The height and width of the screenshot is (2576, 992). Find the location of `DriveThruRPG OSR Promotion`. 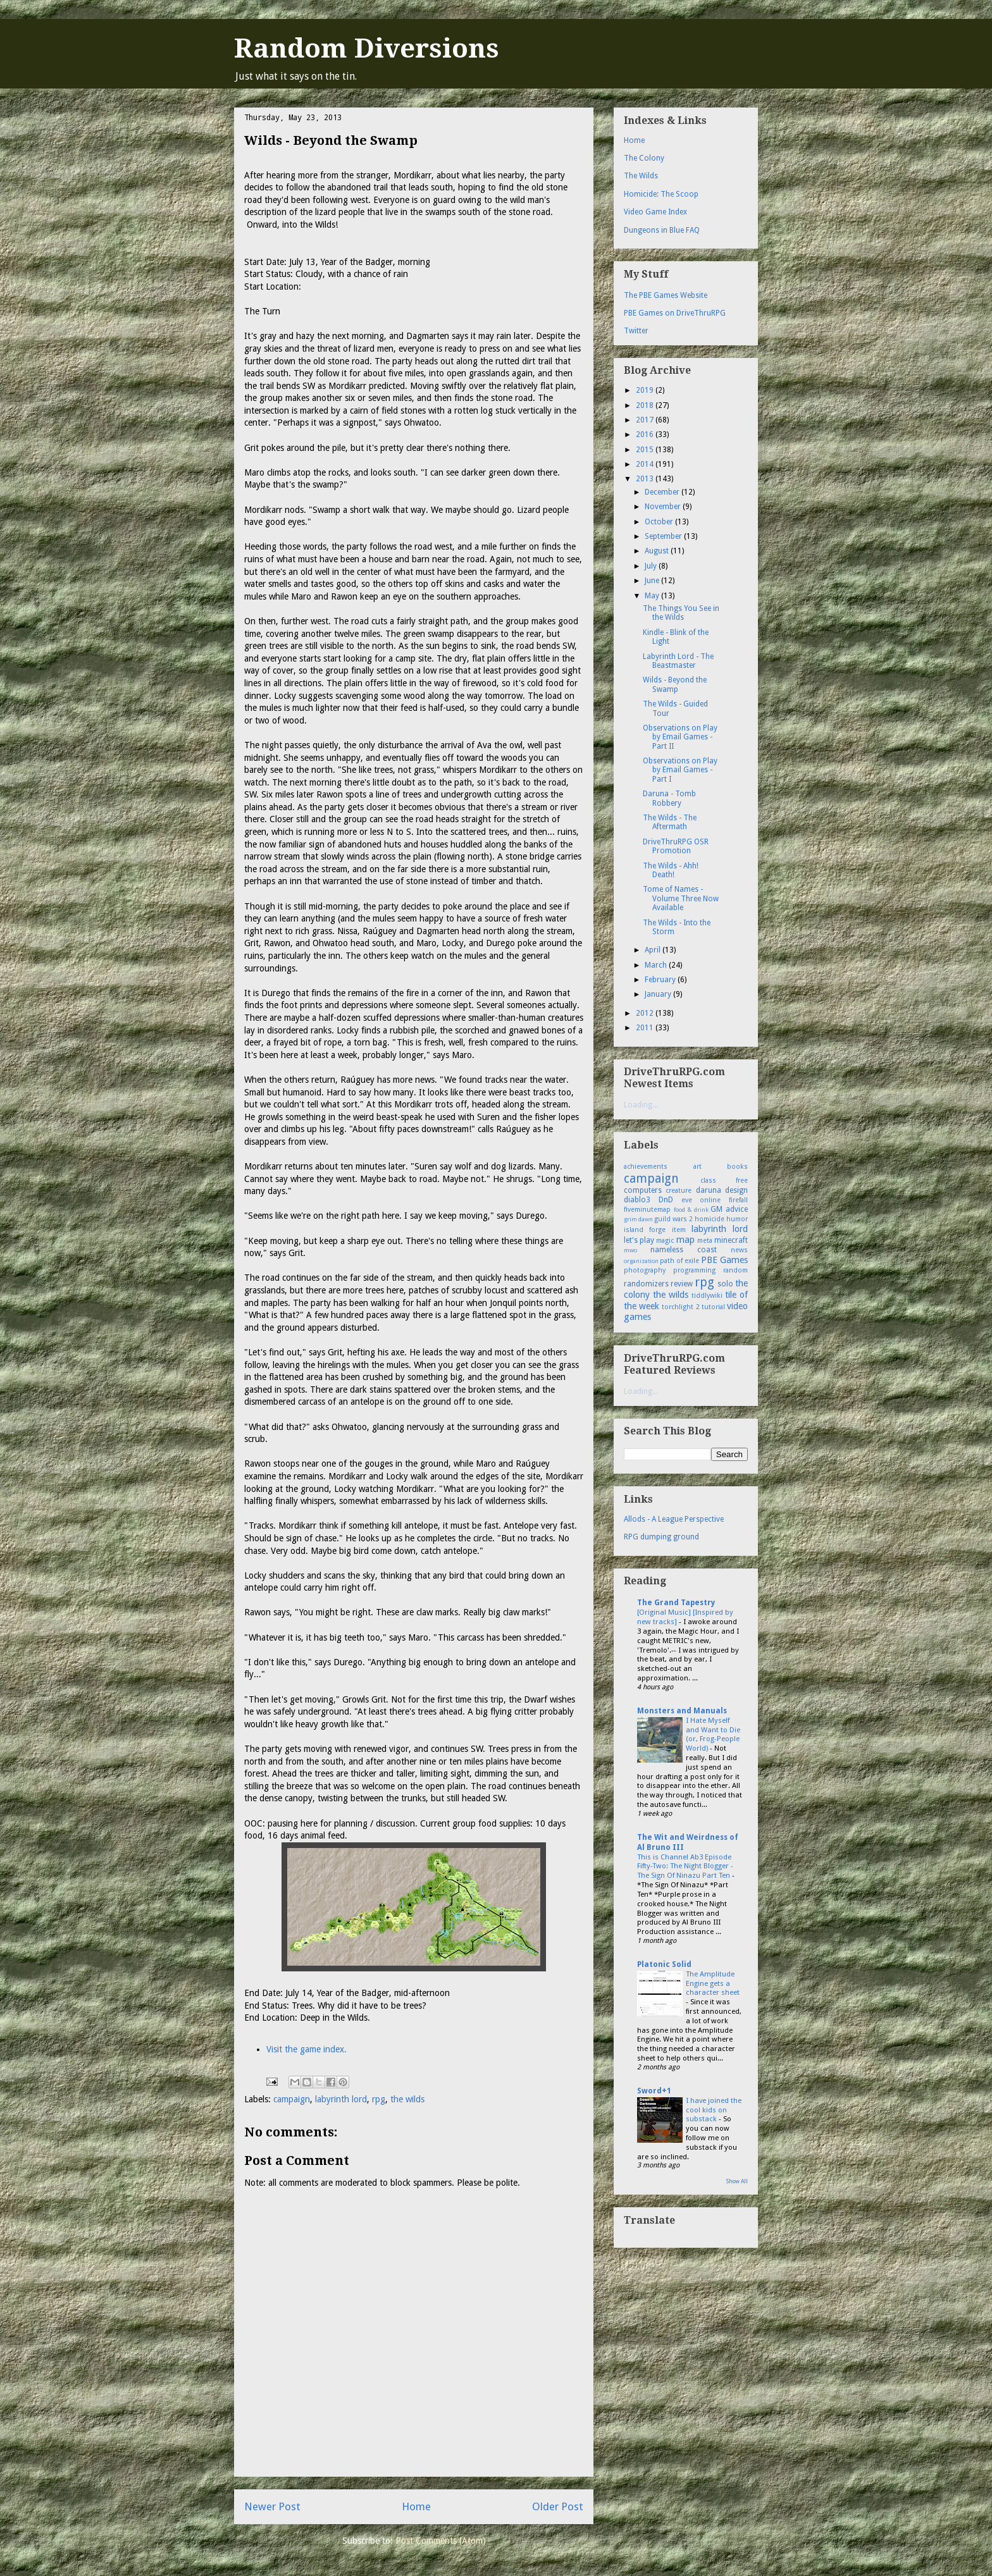

DriveThruRPG OSR Promotion is located at coordinates (676, 846).